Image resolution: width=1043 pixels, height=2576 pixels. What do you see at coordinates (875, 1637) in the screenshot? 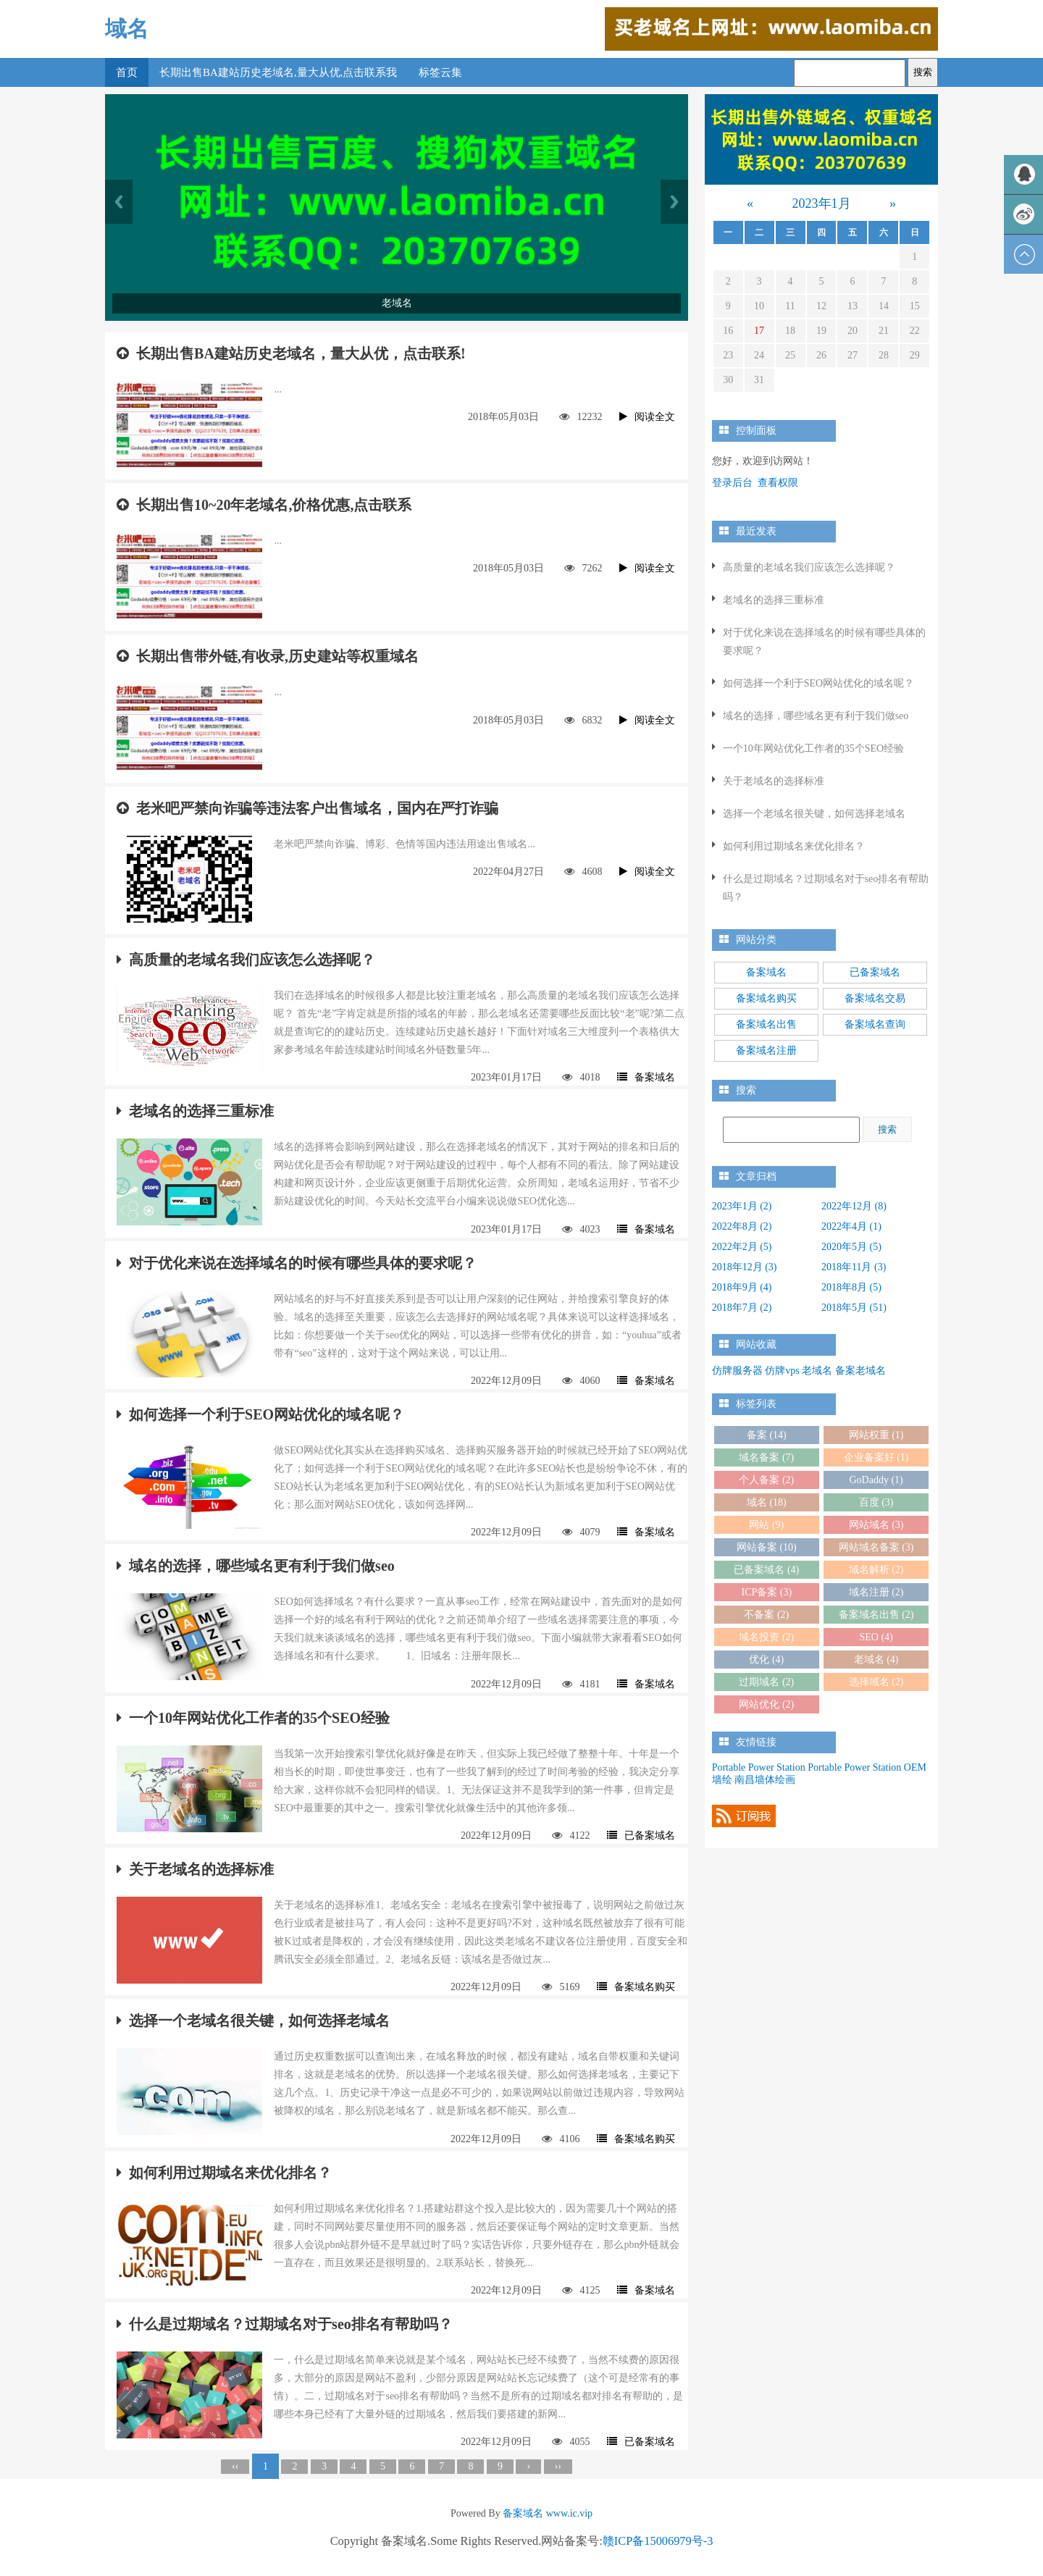
I see `SEO` at bounding box center [875, 1637].